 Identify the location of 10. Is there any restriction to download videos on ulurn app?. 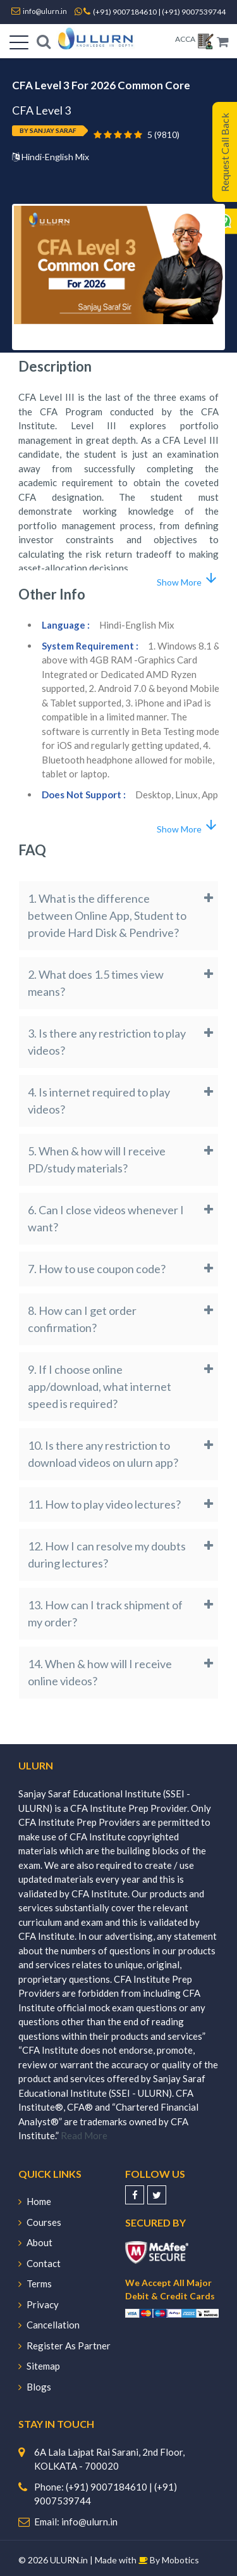
(103, 1453).